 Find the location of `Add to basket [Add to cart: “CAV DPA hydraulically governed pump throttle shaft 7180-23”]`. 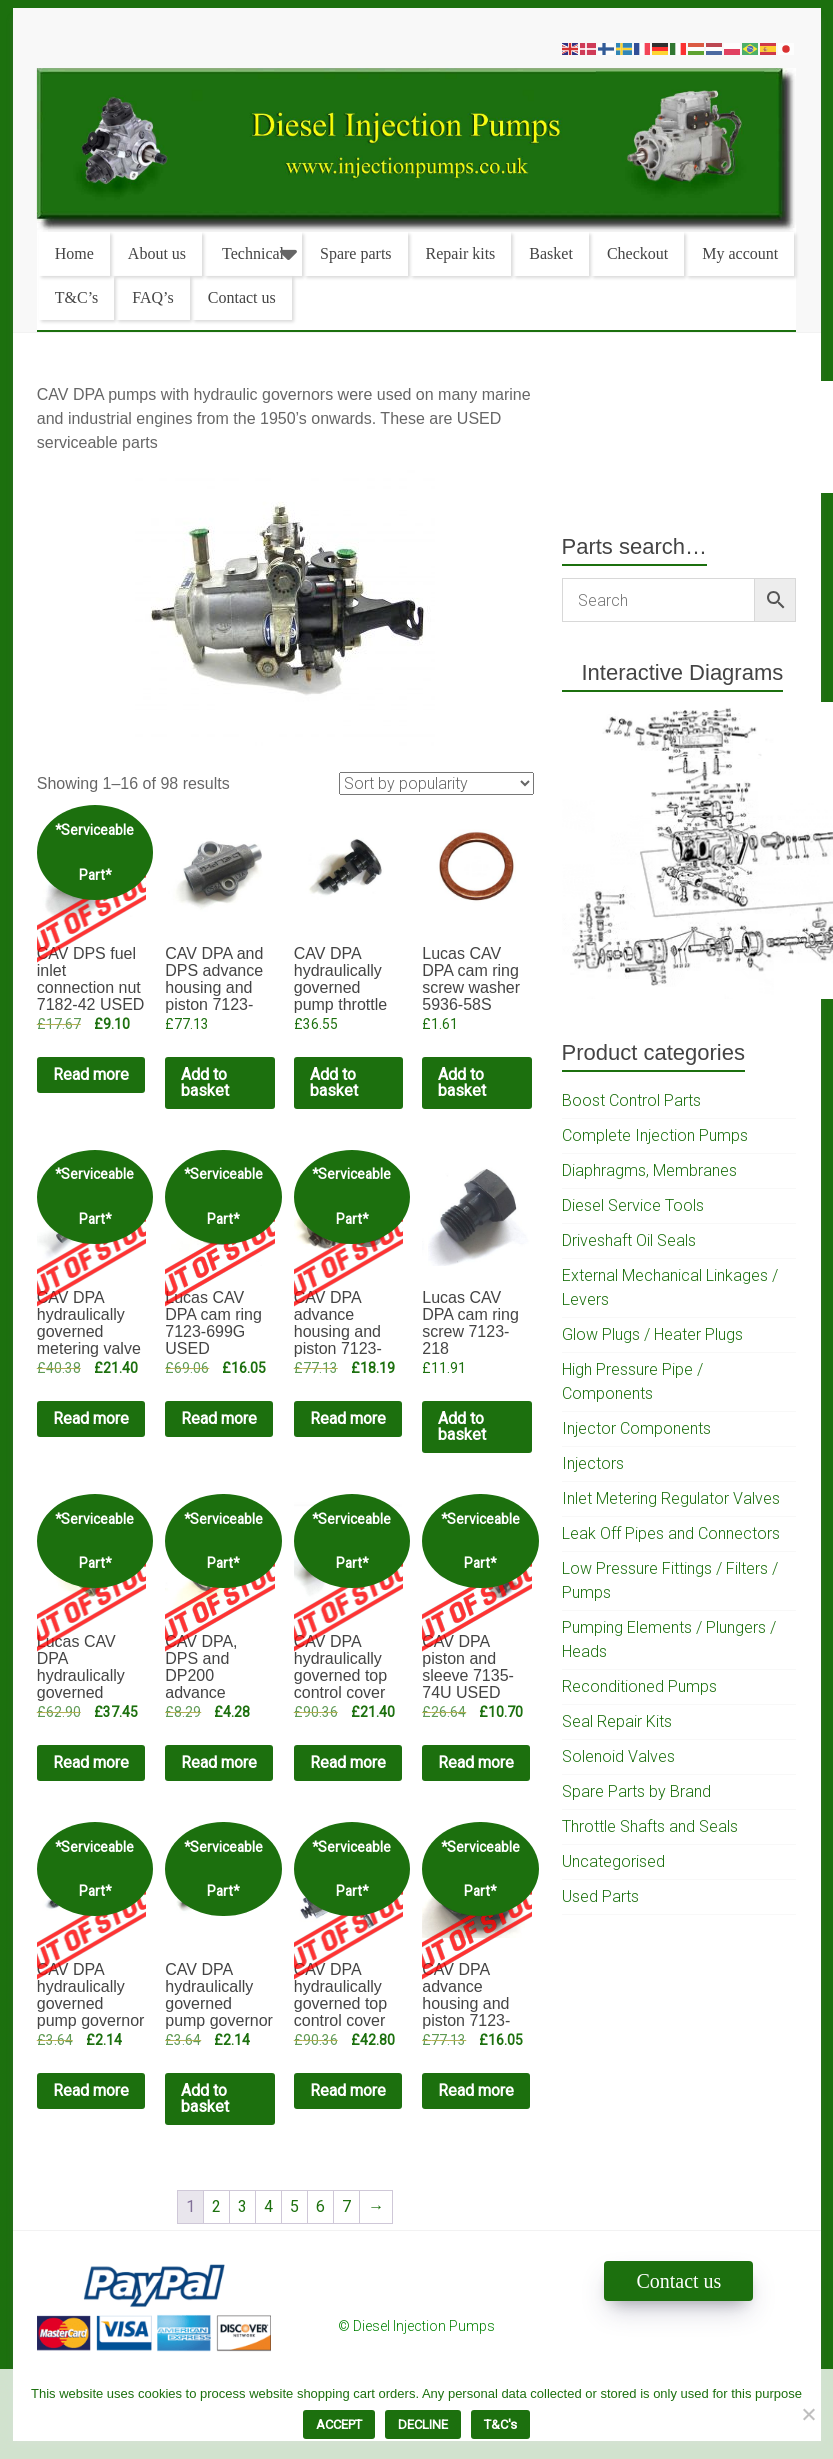

Add to basket [Add to cart: “CAV DPA hydraulically governed pump throttle shaft 7180-23”] is located at coordinates (334, 1082).